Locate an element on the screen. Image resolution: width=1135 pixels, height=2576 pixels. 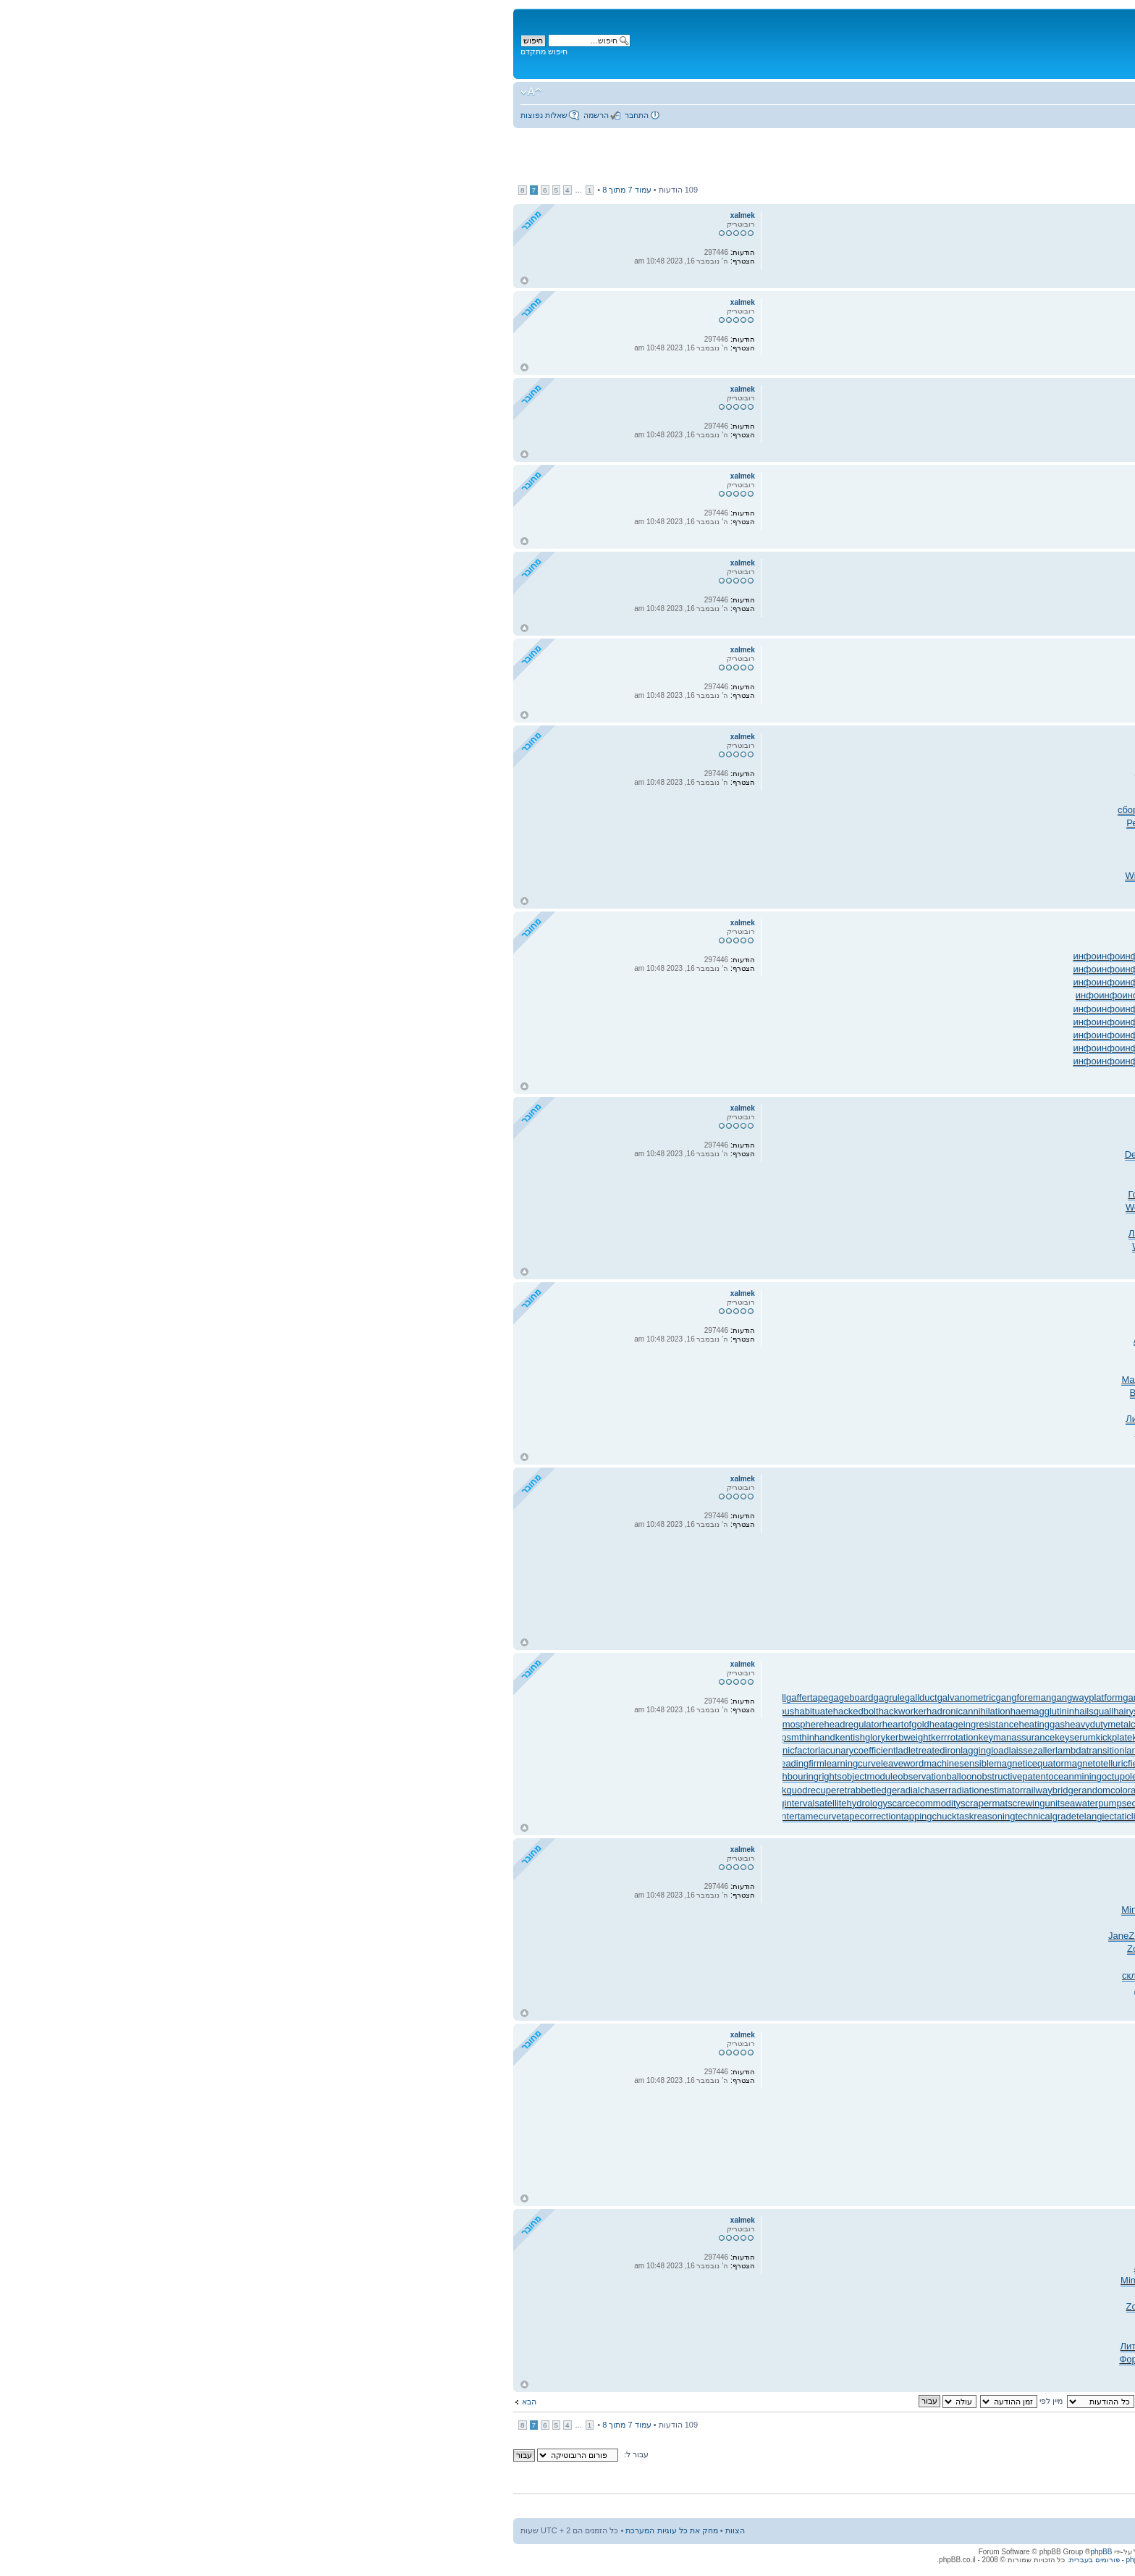
Olme is located at coordinates (871, 1207).